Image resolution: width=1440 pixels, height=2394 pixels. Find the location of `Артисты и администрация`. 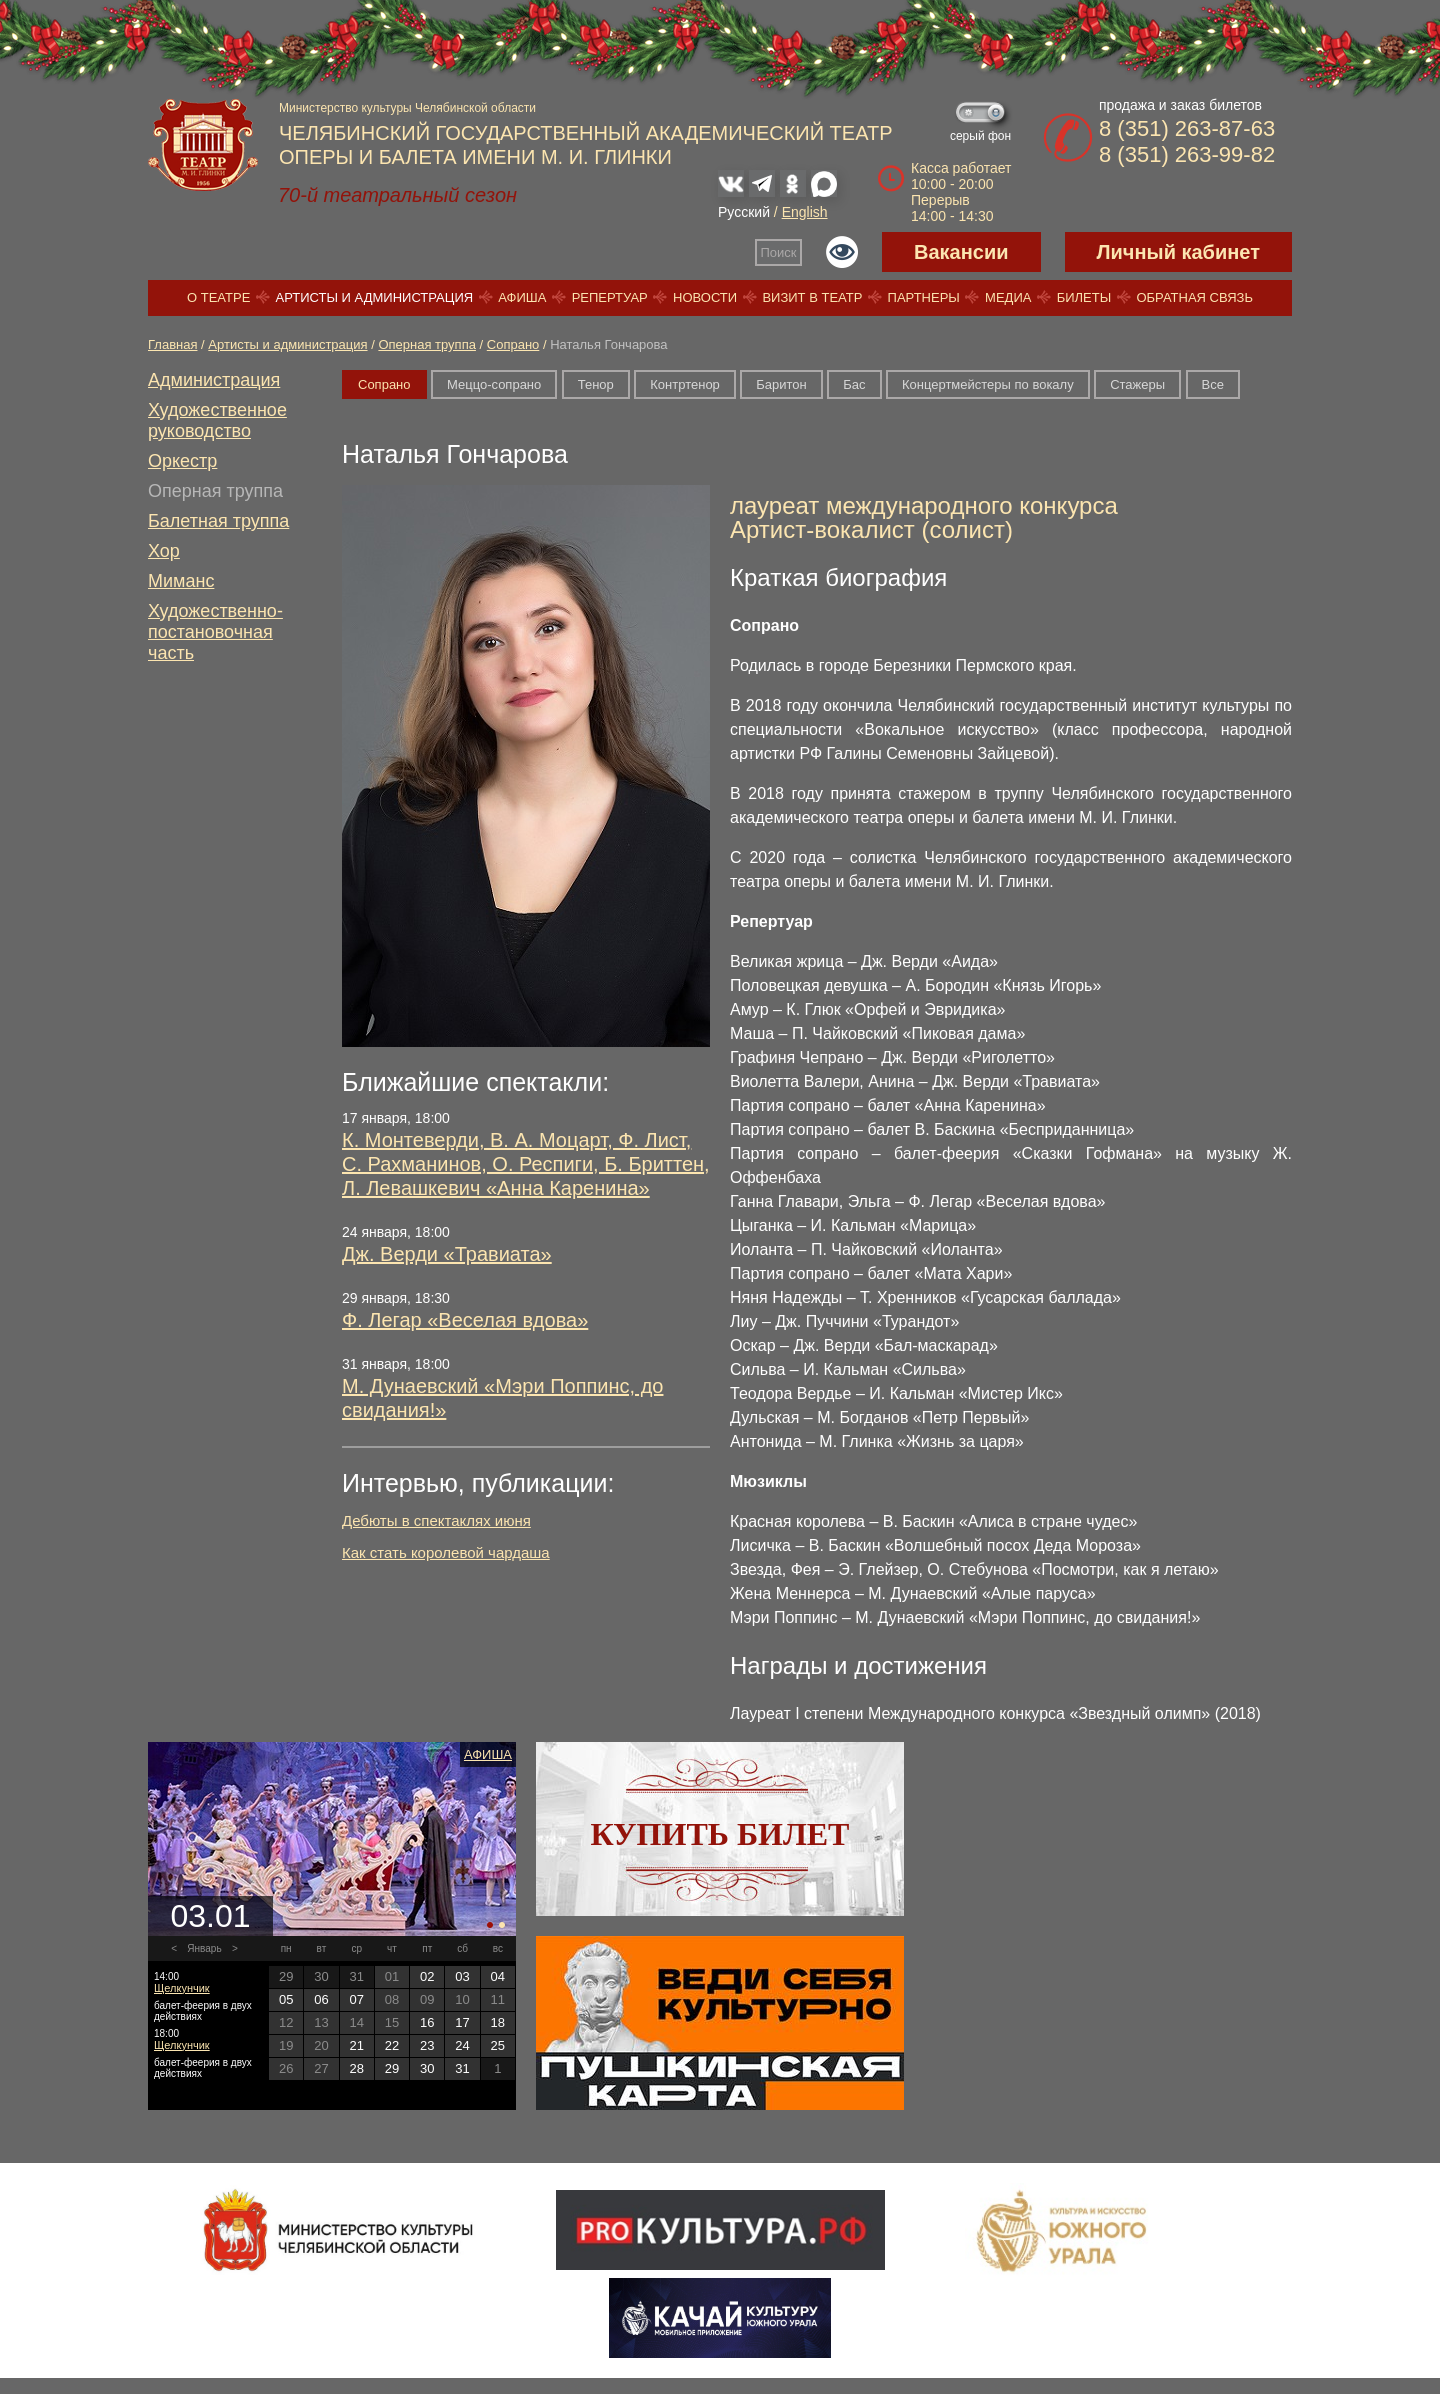

Артисты и администрация is located at coordinates (375, 297).